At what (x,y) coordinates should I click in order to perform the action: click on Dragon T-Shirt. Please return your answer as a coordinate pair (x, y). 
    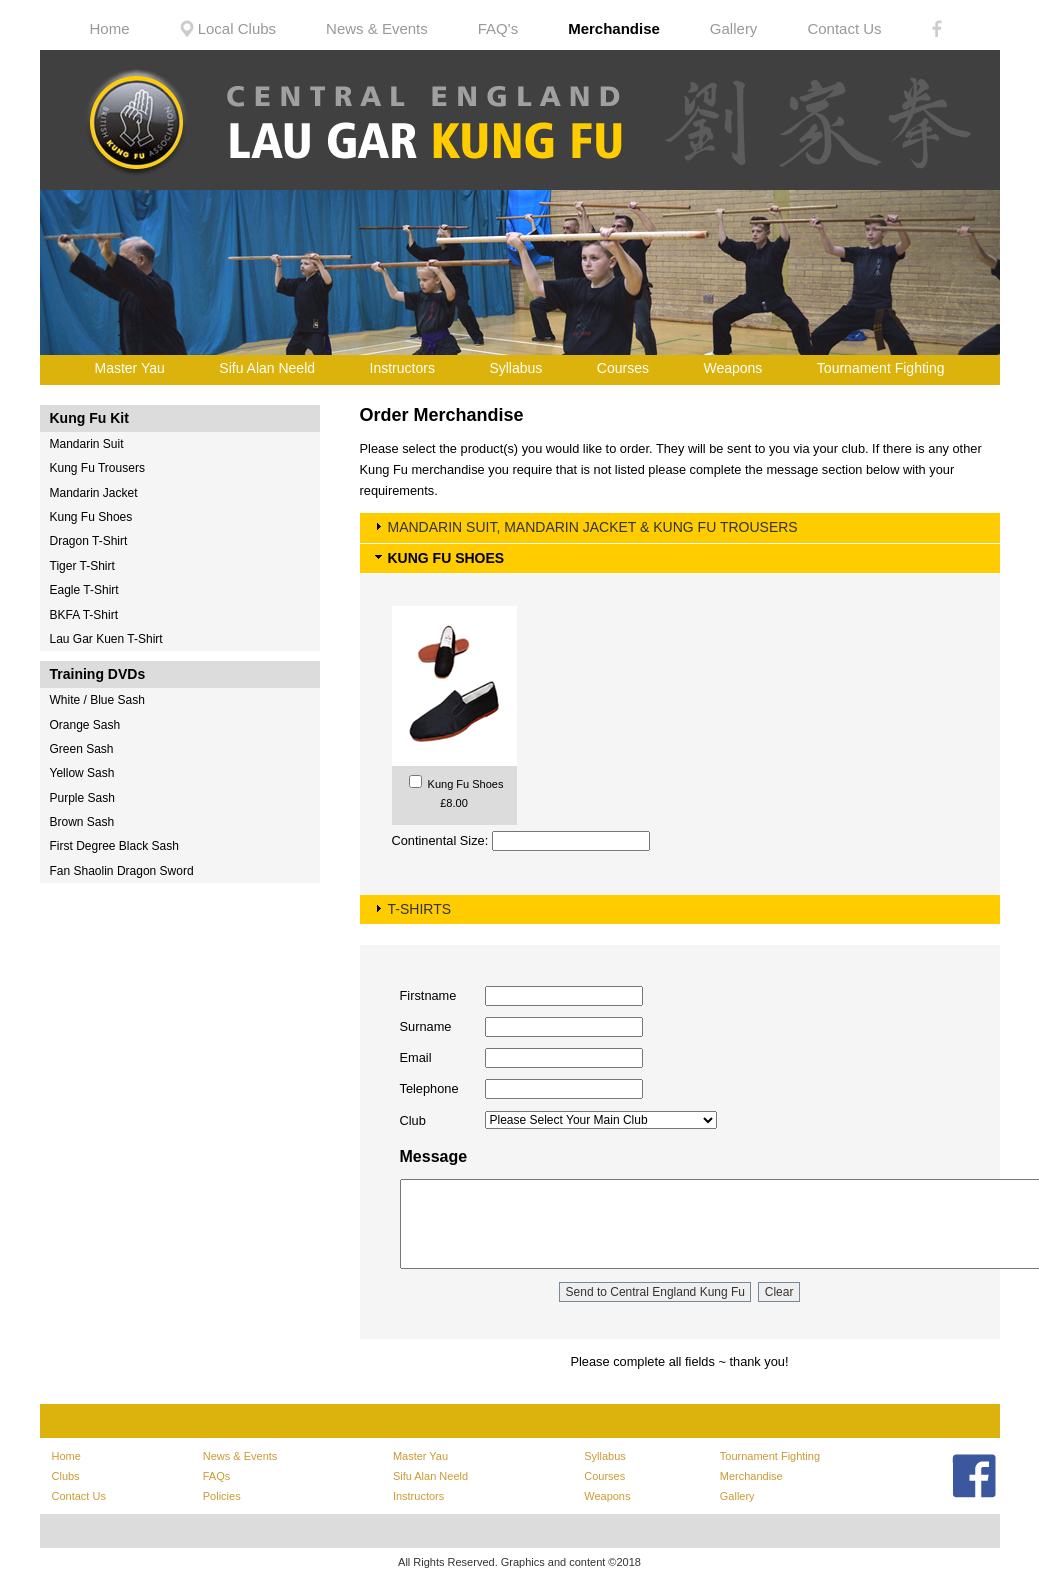
    Looking at the image, I should click on (89, 541).